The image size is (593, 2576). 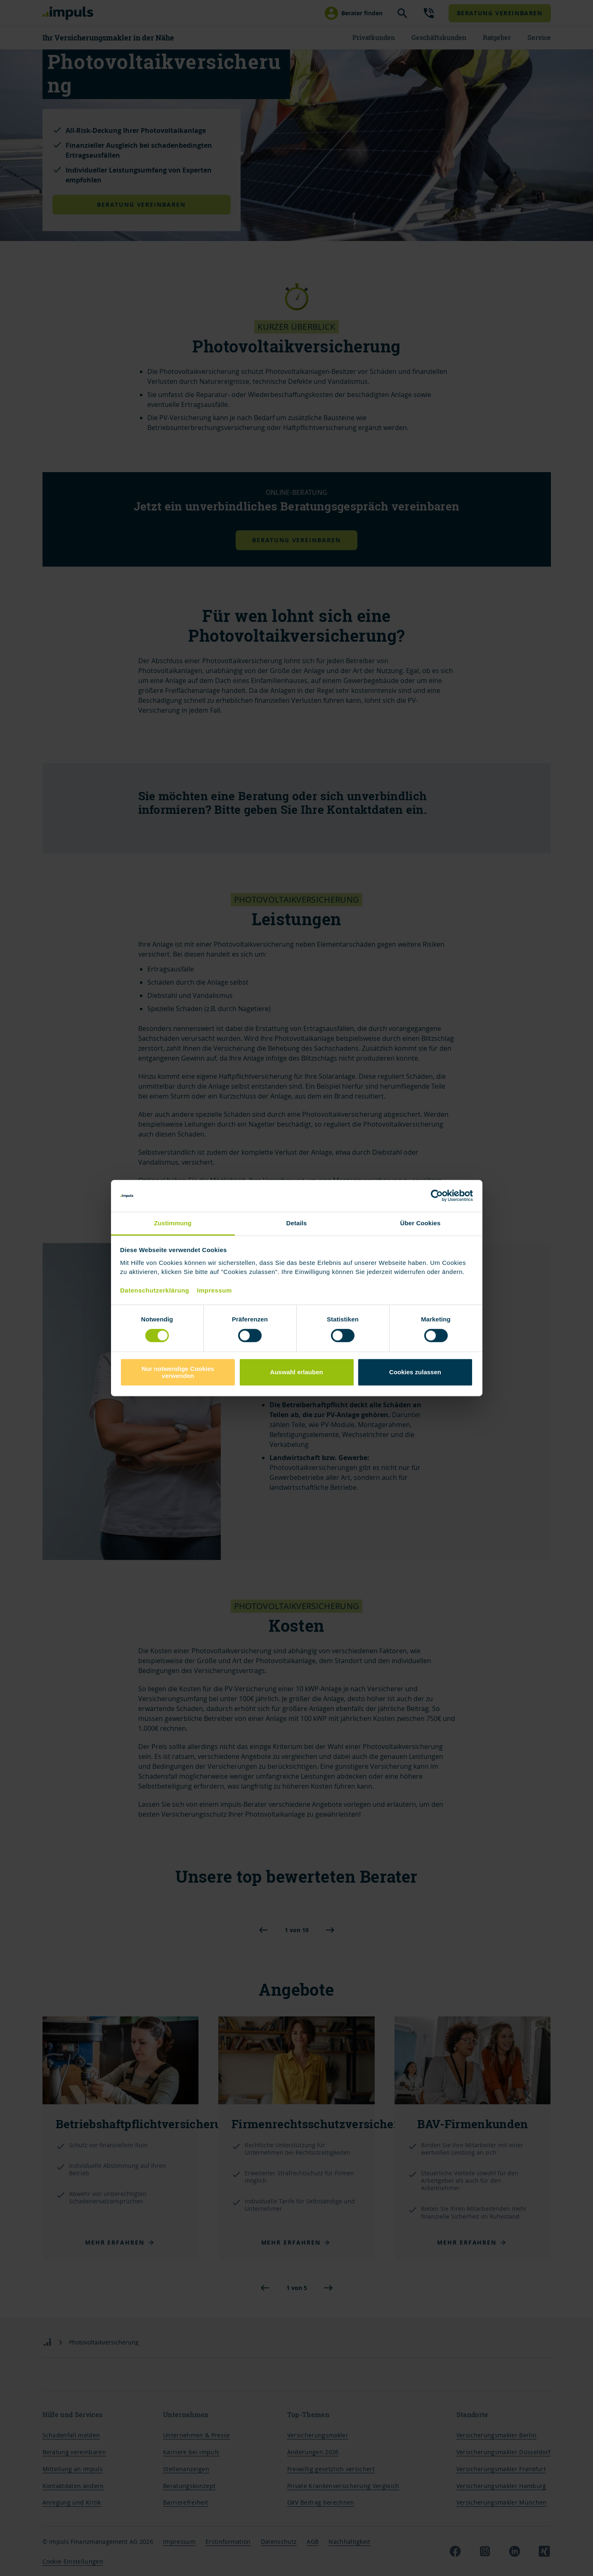 I want to click on Details [tab], so click(x=296, y=1223).